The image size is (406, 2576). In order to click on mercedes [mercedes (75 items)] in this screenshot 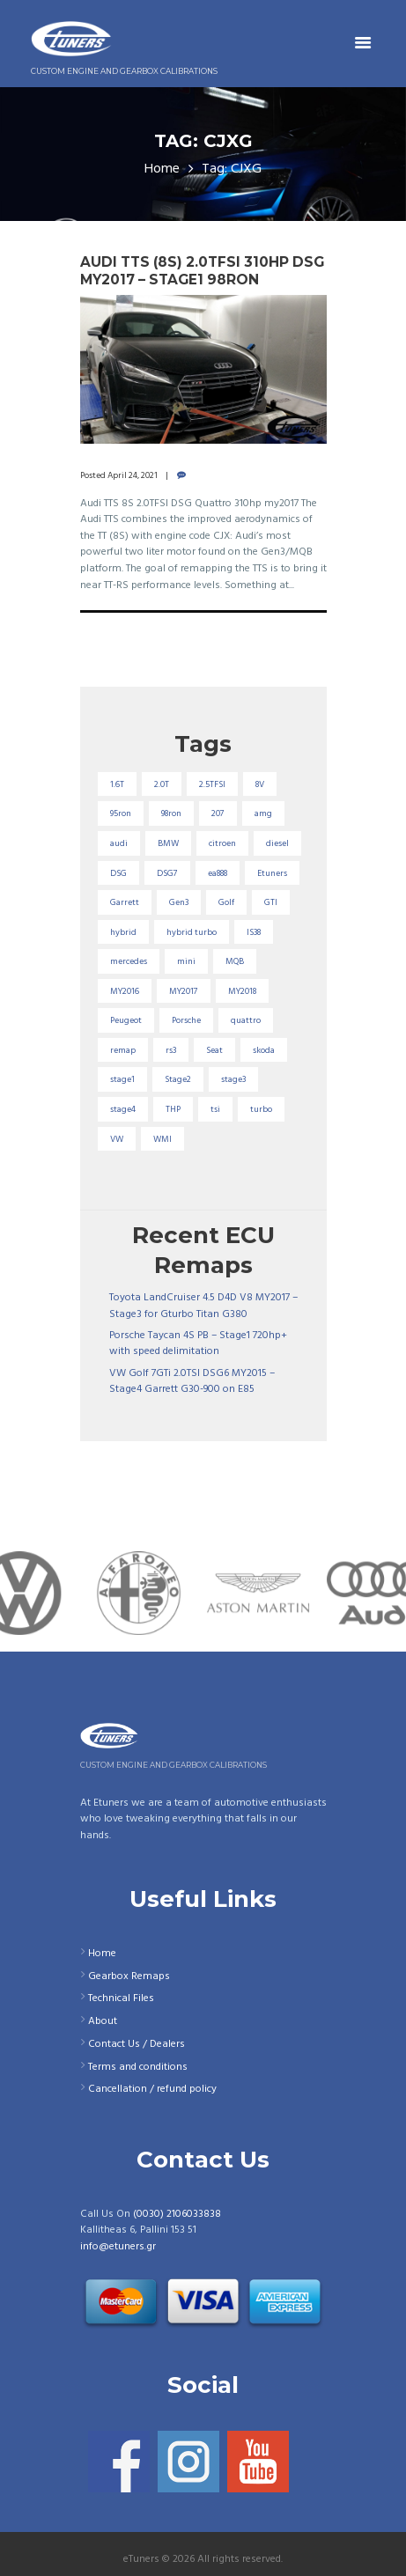, I will do `click(128, 961)`.